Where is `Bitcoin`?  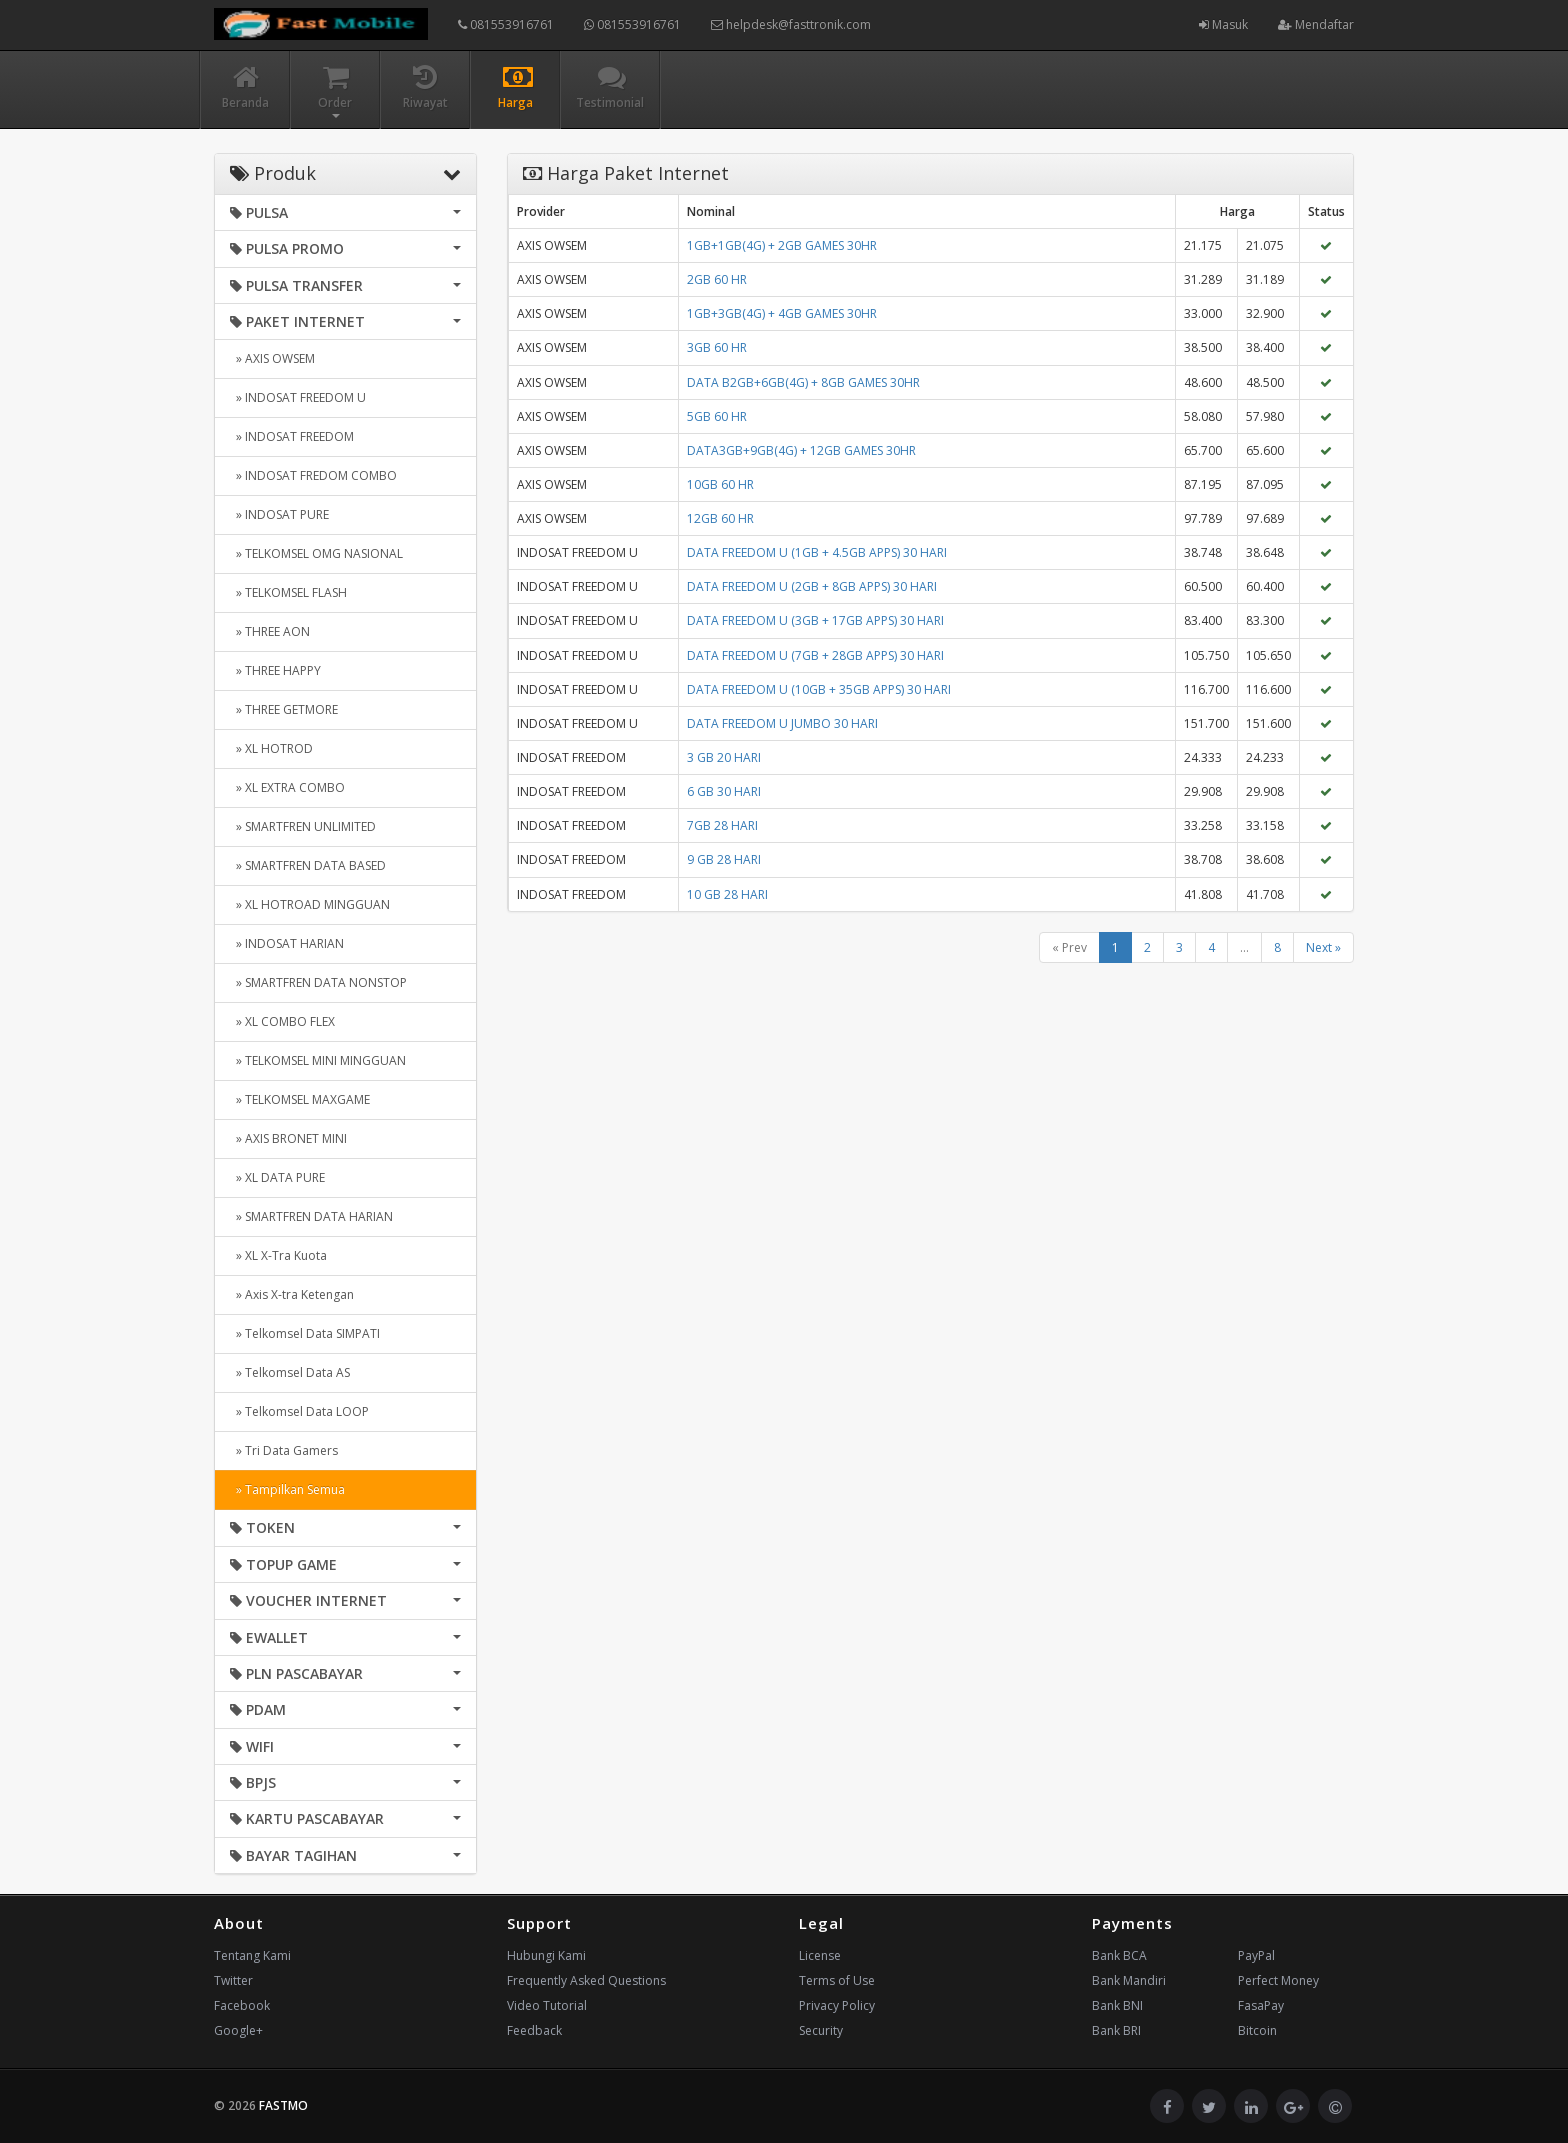
Bitcoin is located at coordinates (1257, 2030).